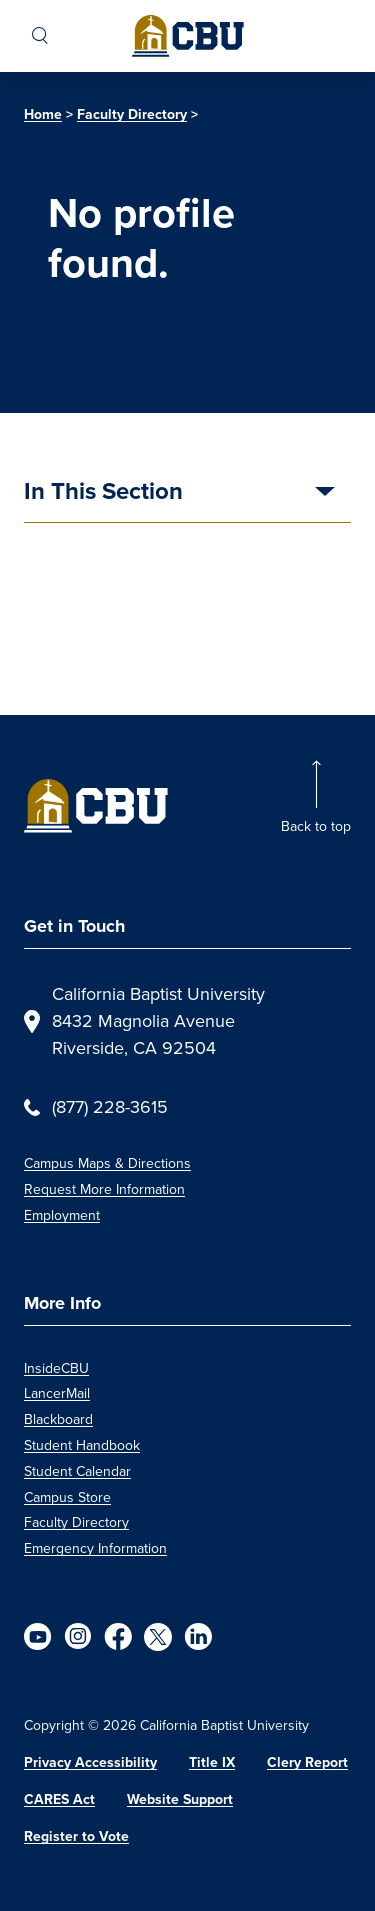  I want to click on LancerMail, so click(57, 1393).